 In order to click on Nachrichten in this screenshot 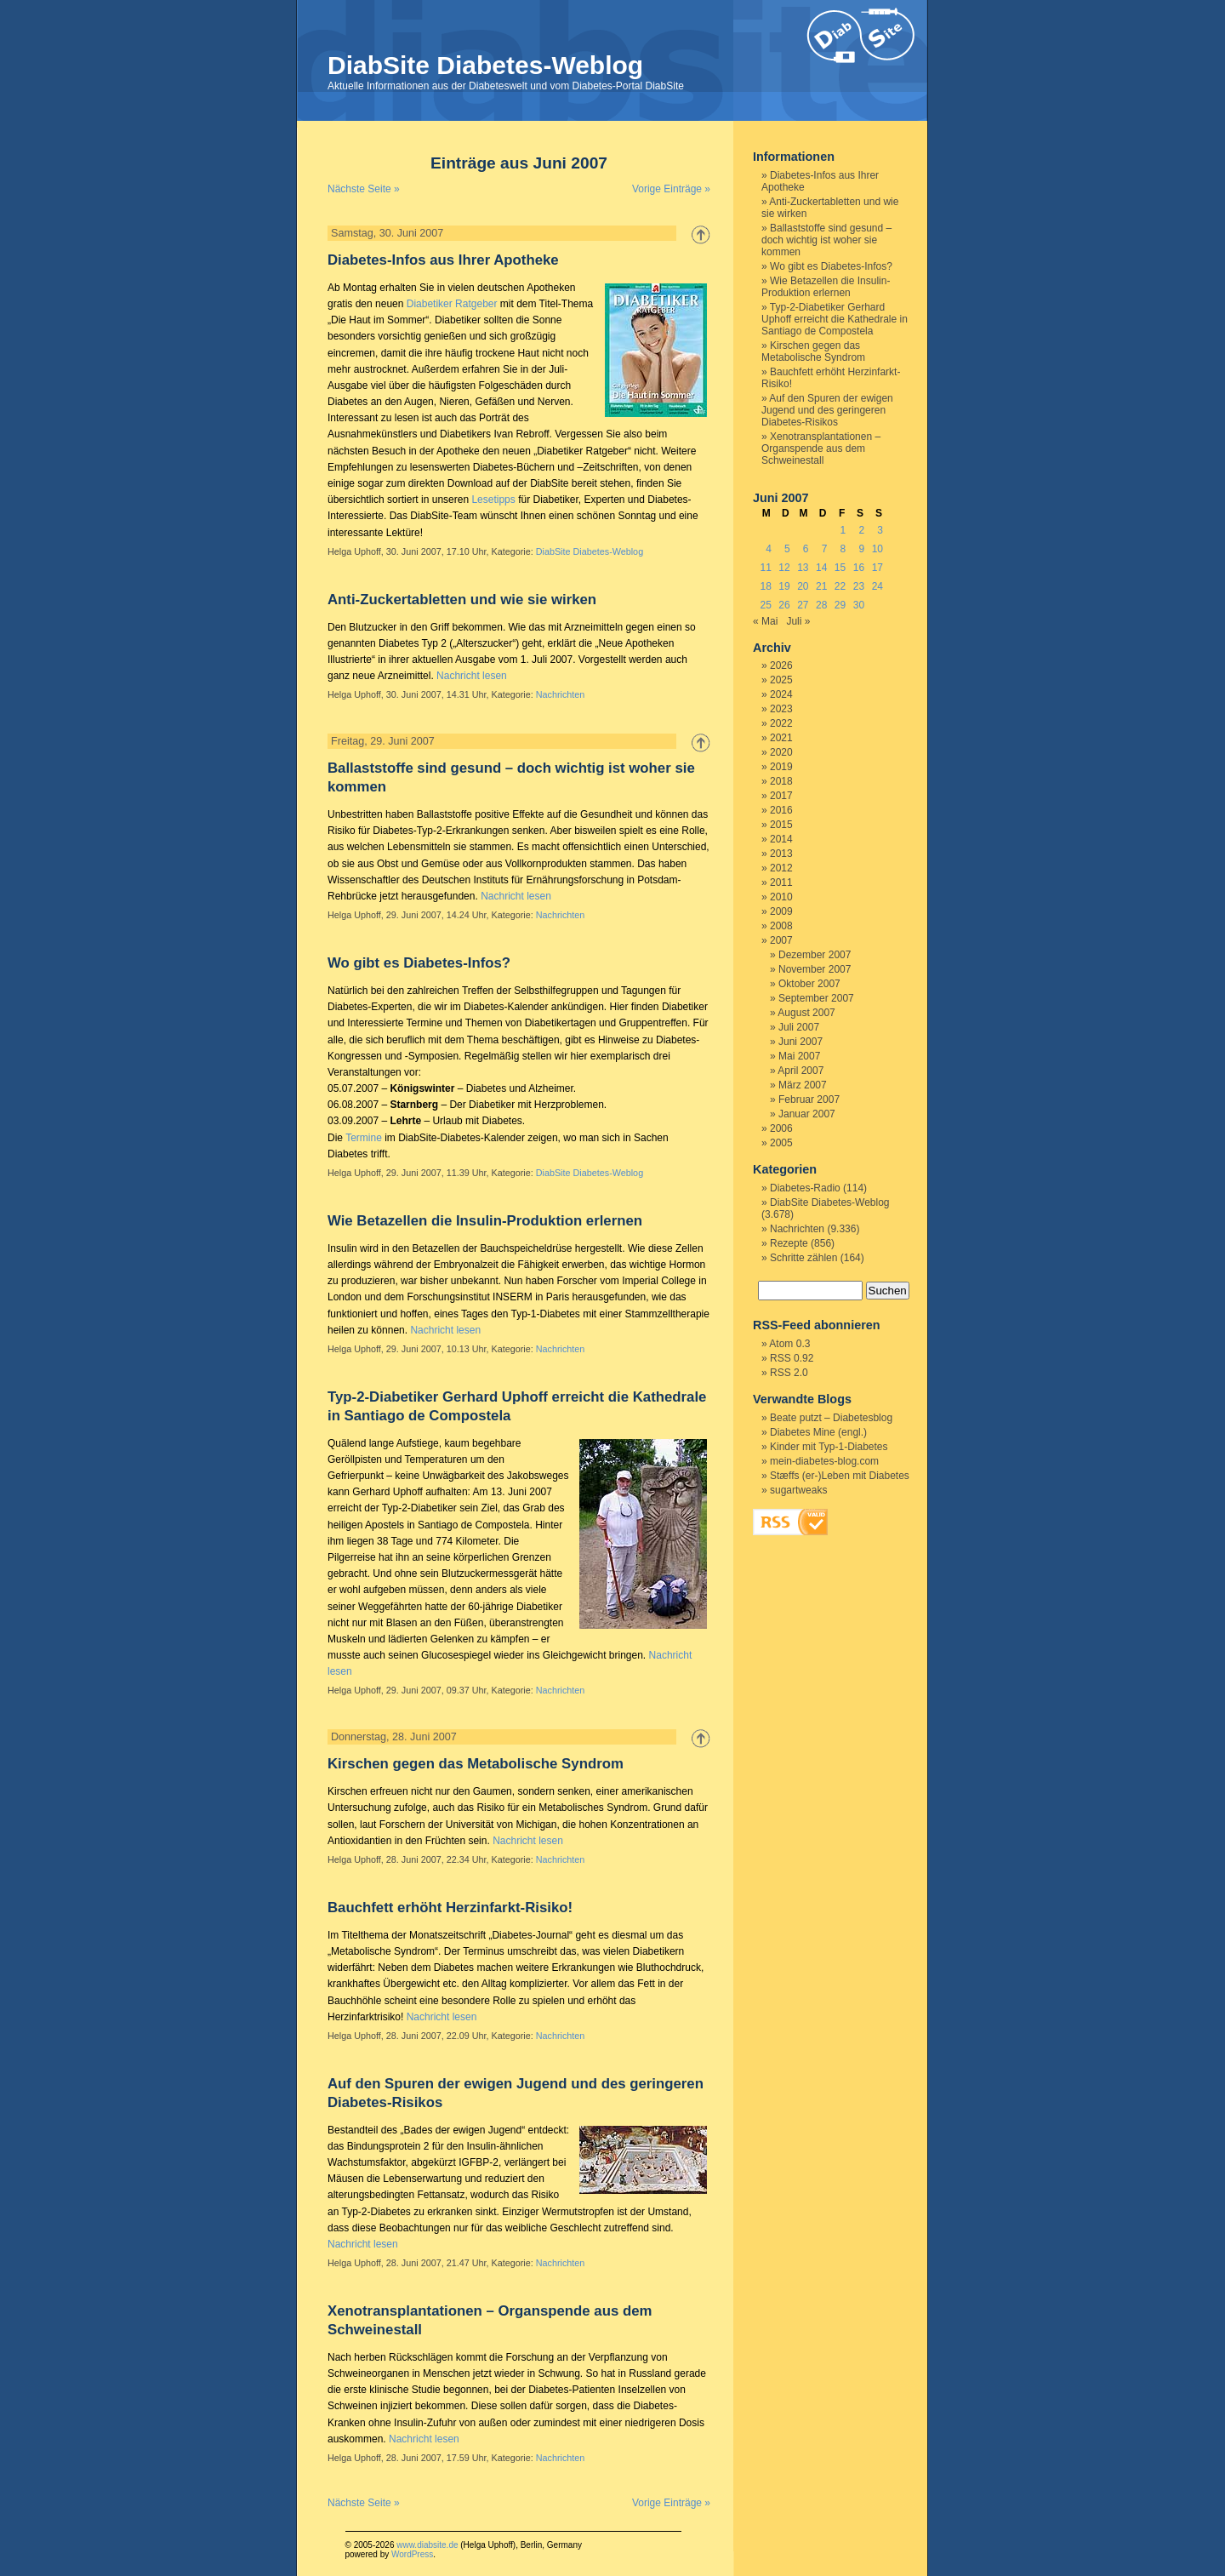, I will do `click(560, 694)`.